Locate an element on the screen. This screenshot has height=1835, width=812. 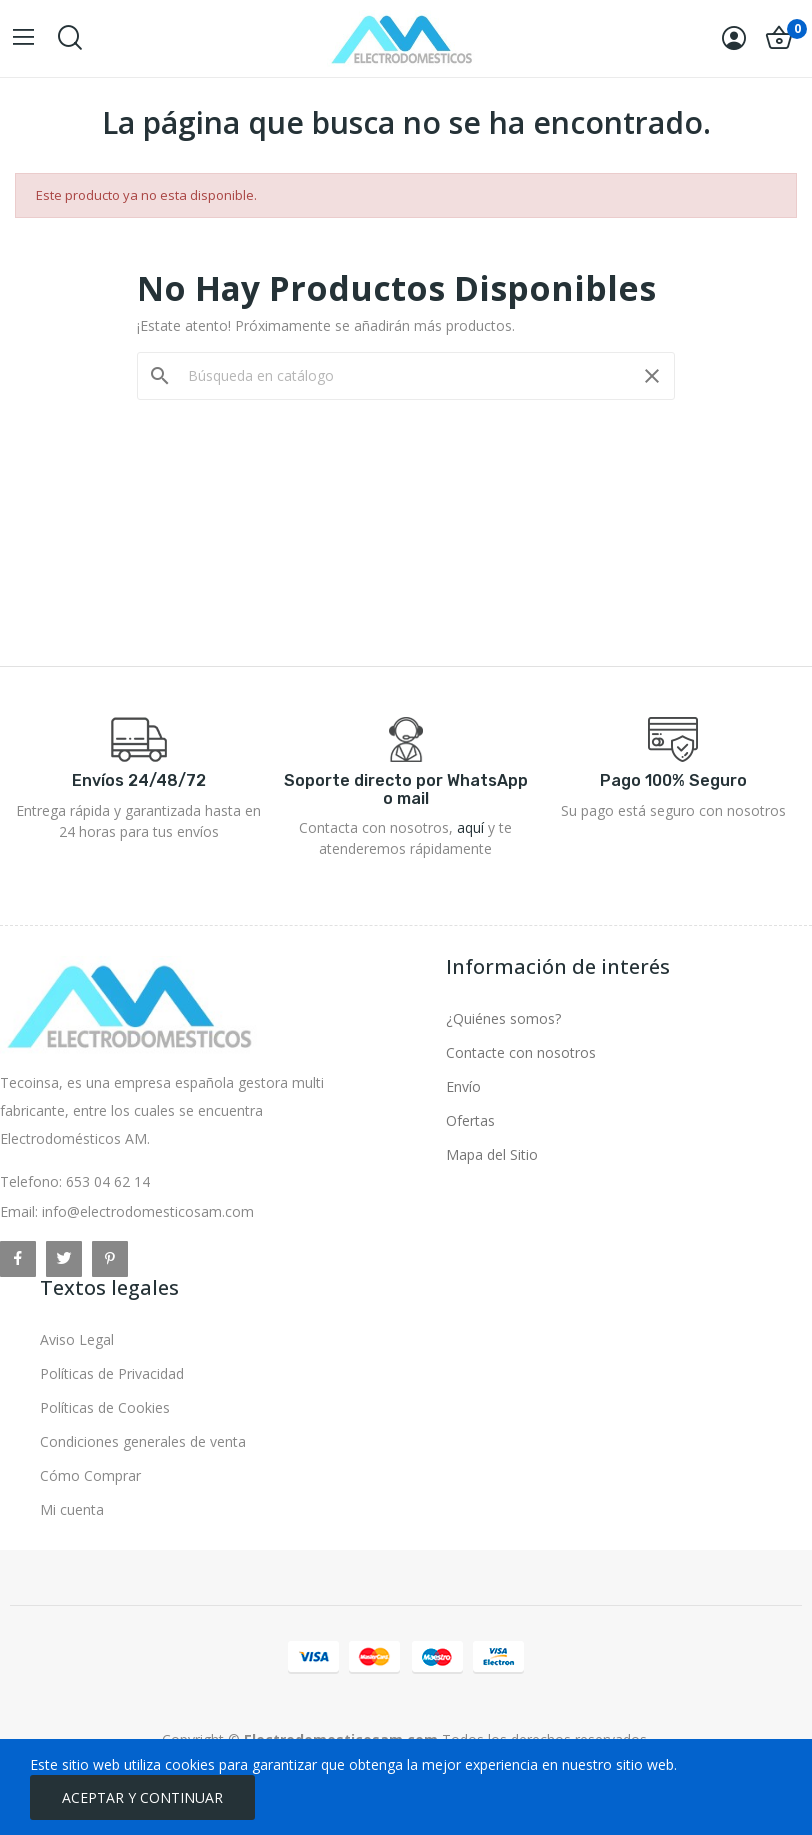
Aviso Legal is located at coordinates (77, 1339).